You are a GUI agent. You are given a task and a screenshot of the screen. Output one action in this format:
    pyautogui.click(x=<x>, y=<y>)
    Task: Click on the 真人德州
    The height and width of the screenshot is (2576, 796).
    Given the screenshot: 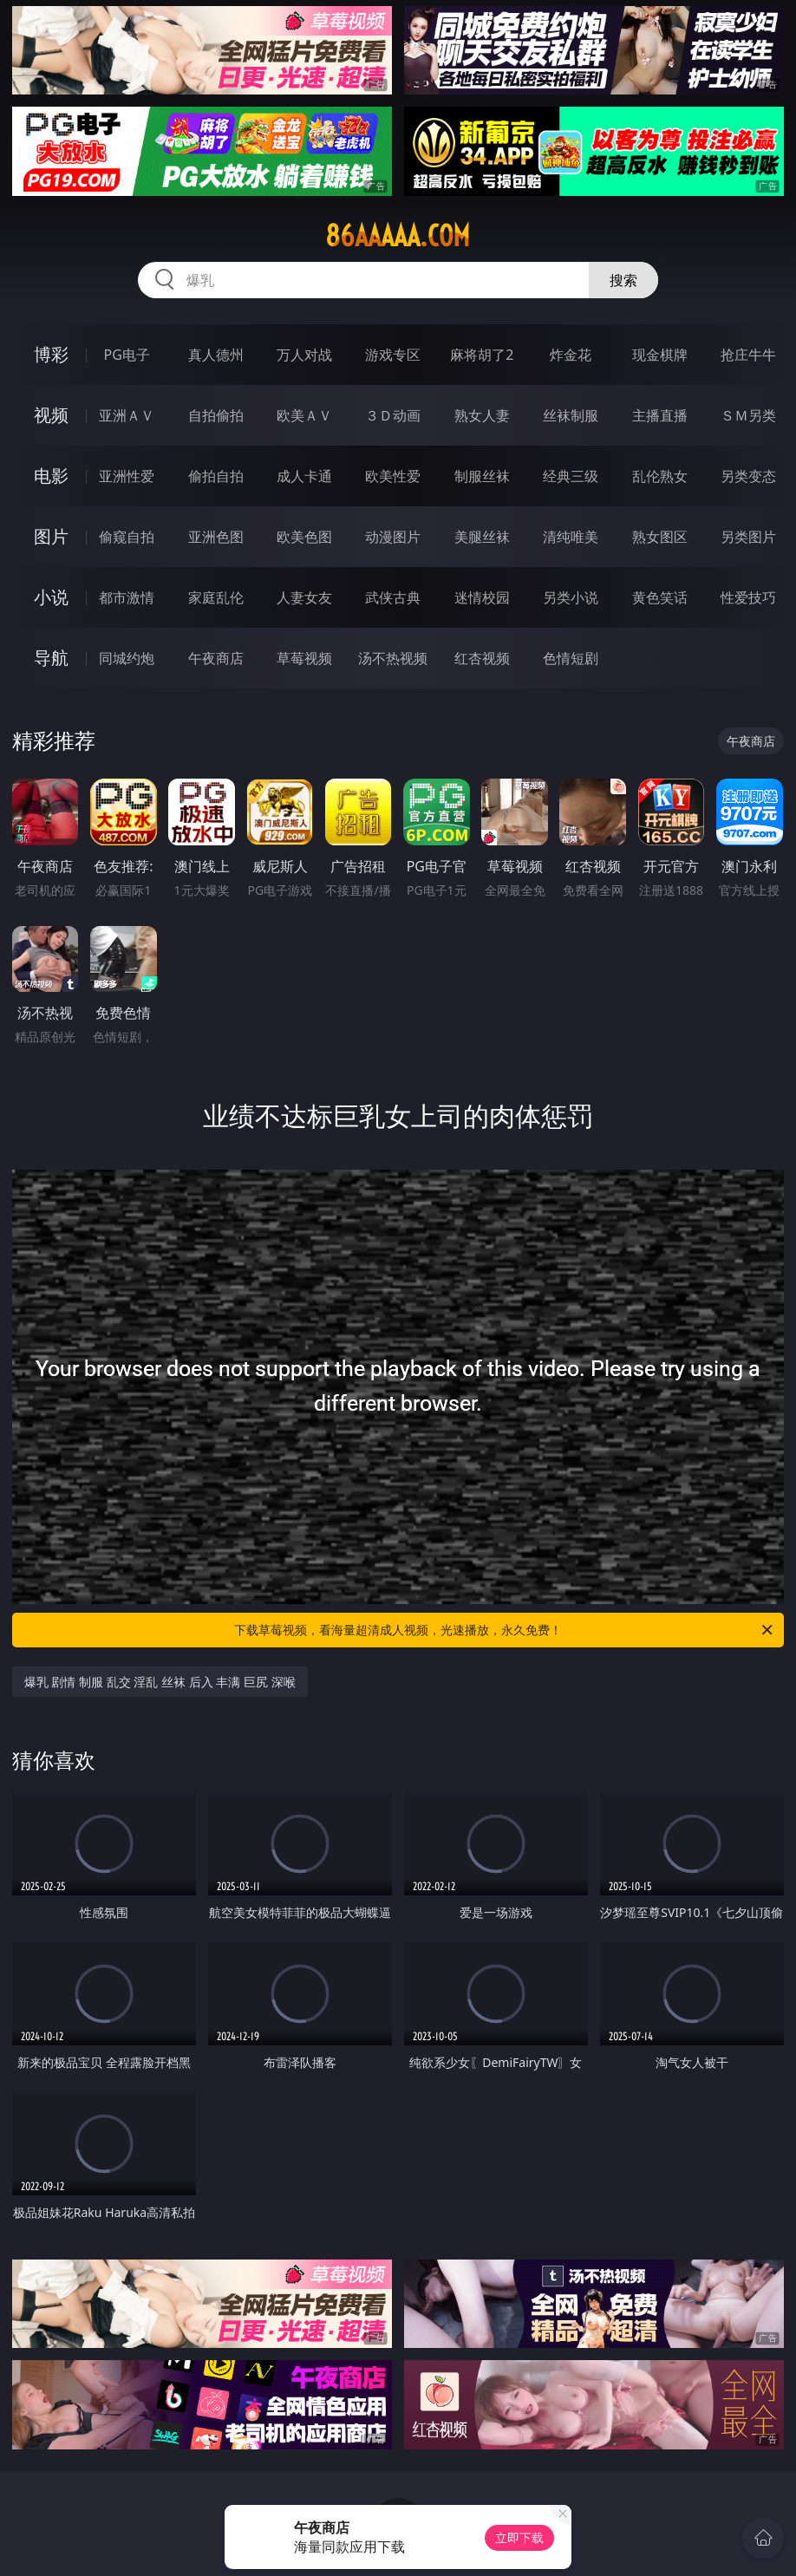 What is the action you would take?
    pyautogui.click(x=216, y=354)
    